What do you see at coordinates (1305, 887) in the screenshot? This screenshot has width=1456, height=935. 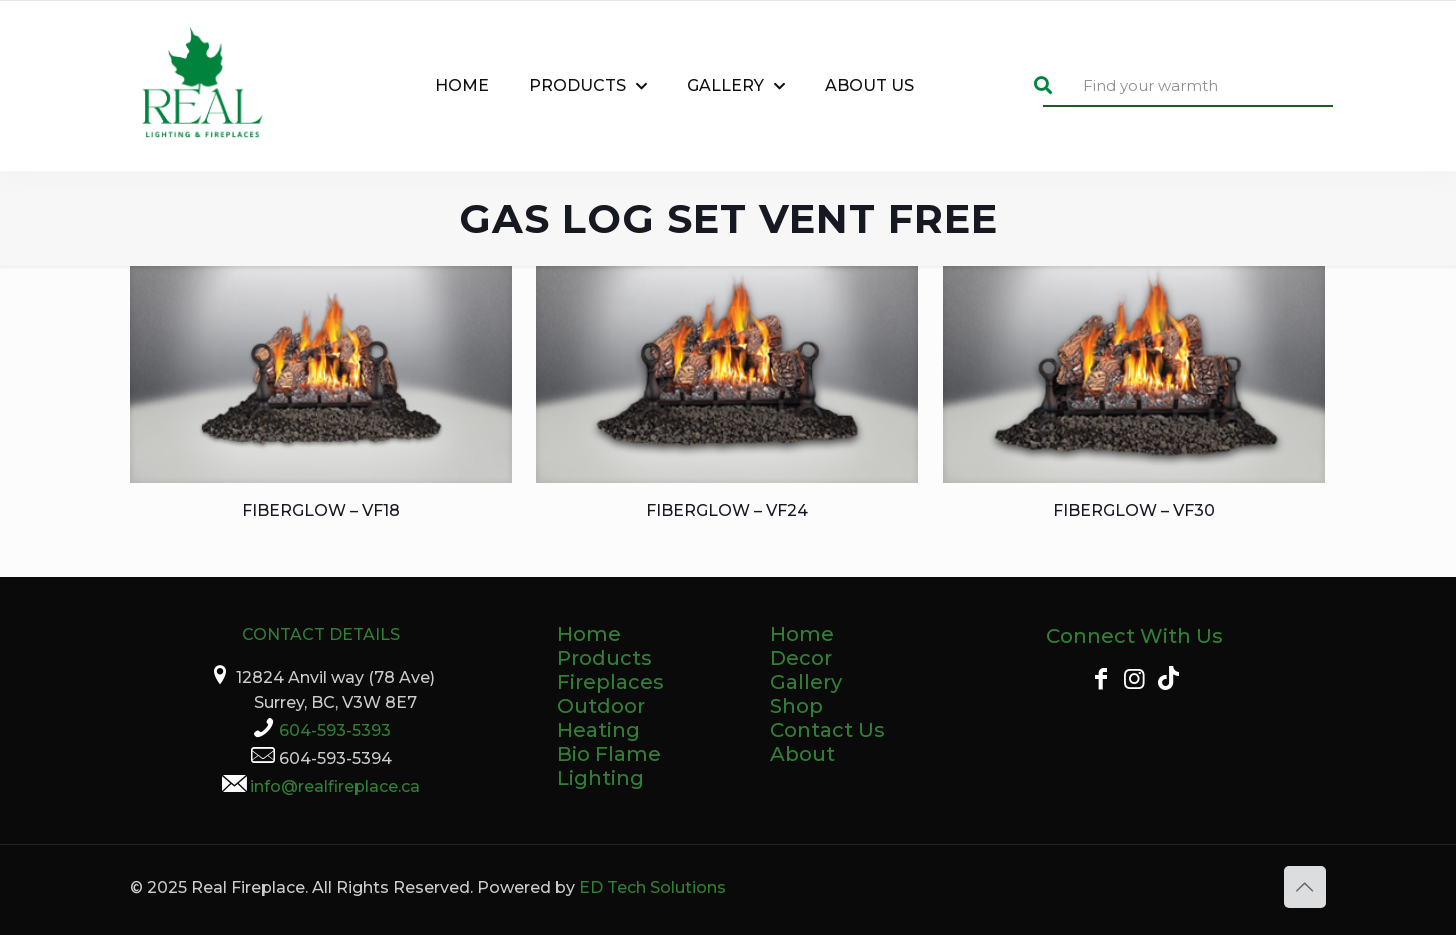 I see `[Back to top icon]` at bounding box center [1305, 887].